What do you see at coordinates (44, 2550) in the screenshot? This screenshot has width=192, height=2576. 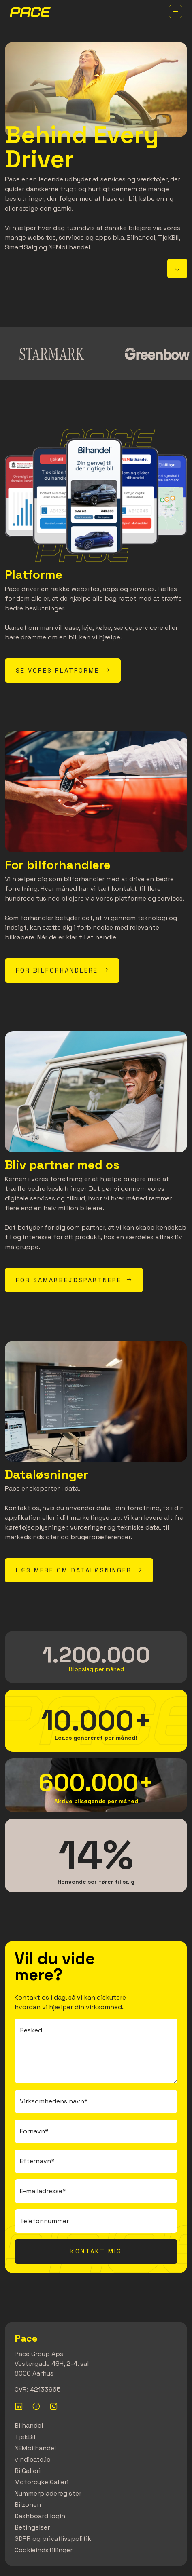 I see `Cookieindstillinger` at bounding box center [44, 2550].